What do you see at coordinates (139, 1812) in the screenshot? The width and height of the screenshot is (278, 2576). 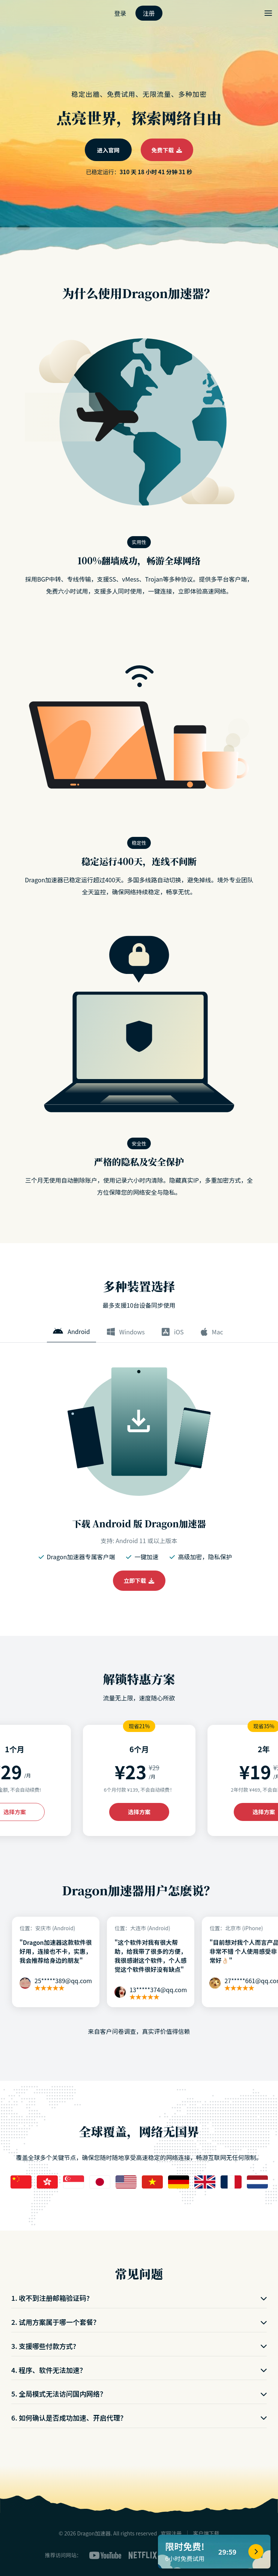 I see `选择方案` at bounding box center [139, 1812].